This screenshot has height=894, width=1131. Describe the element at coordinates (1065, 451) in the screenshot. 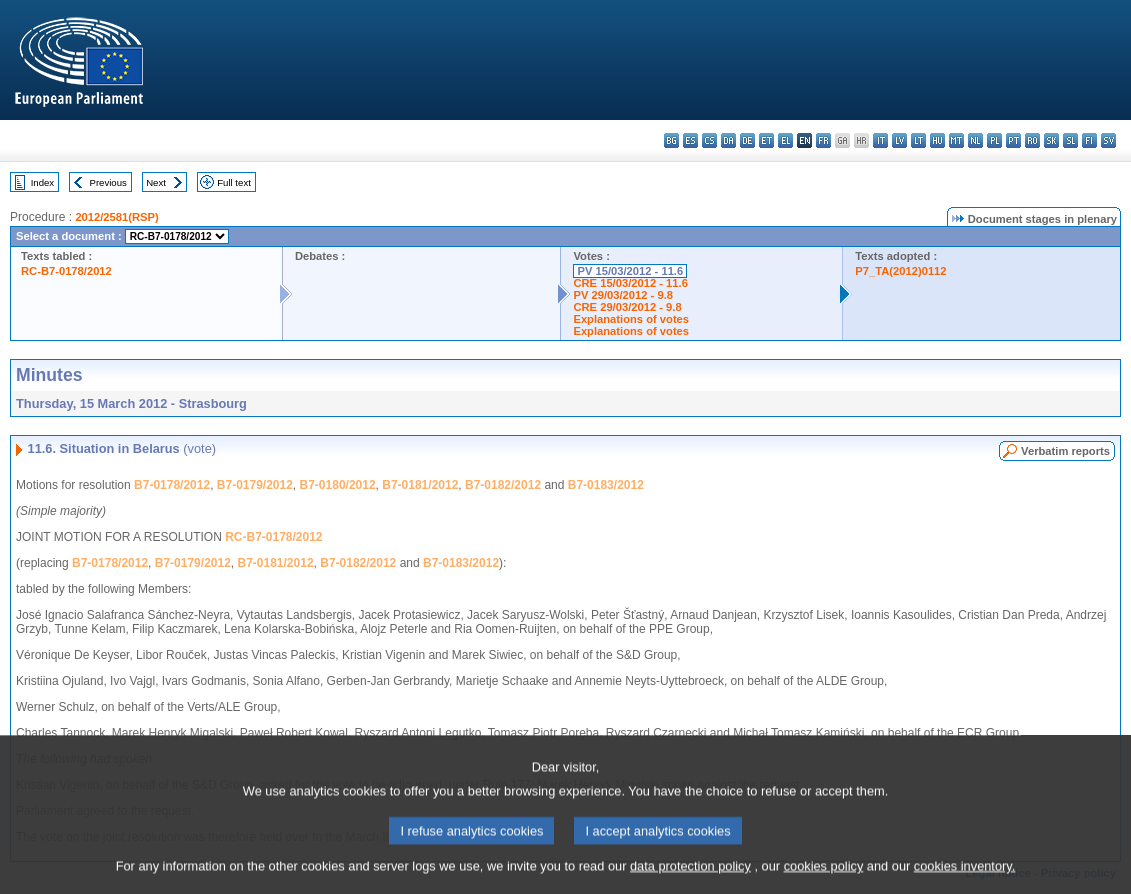

I see `Verbatim reports` at that location.